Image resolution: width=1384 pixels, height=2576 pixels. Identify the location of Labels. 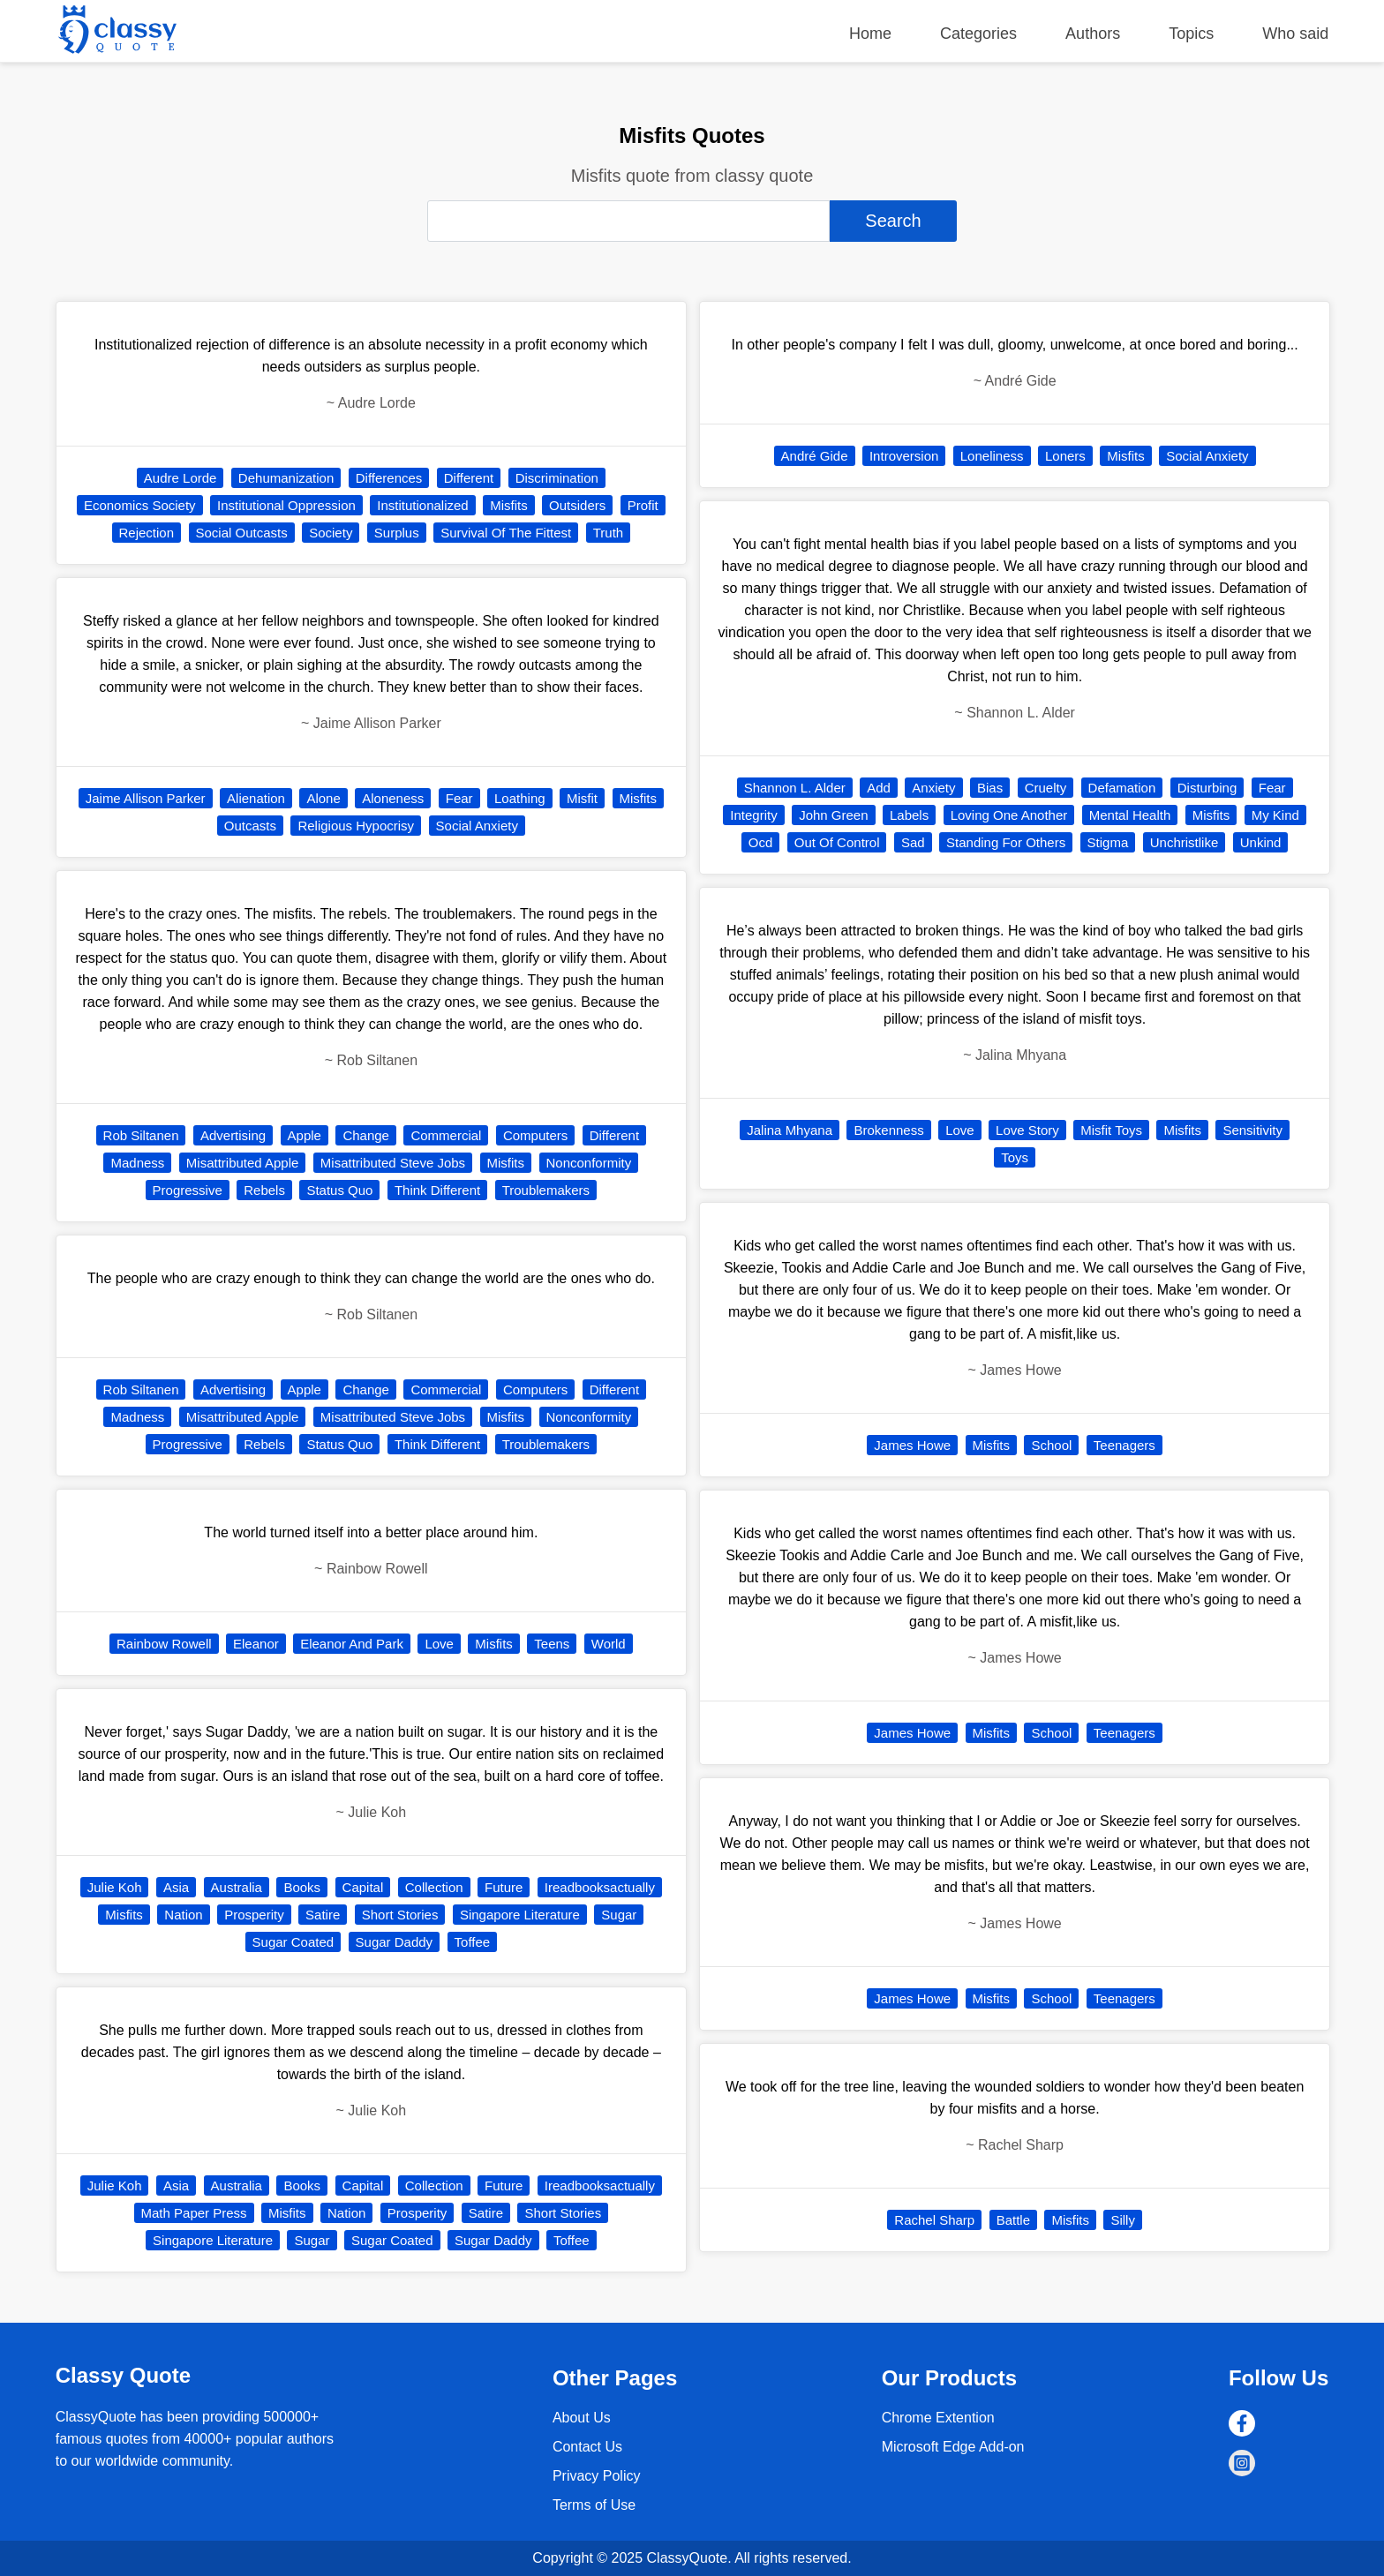
(909, 814).